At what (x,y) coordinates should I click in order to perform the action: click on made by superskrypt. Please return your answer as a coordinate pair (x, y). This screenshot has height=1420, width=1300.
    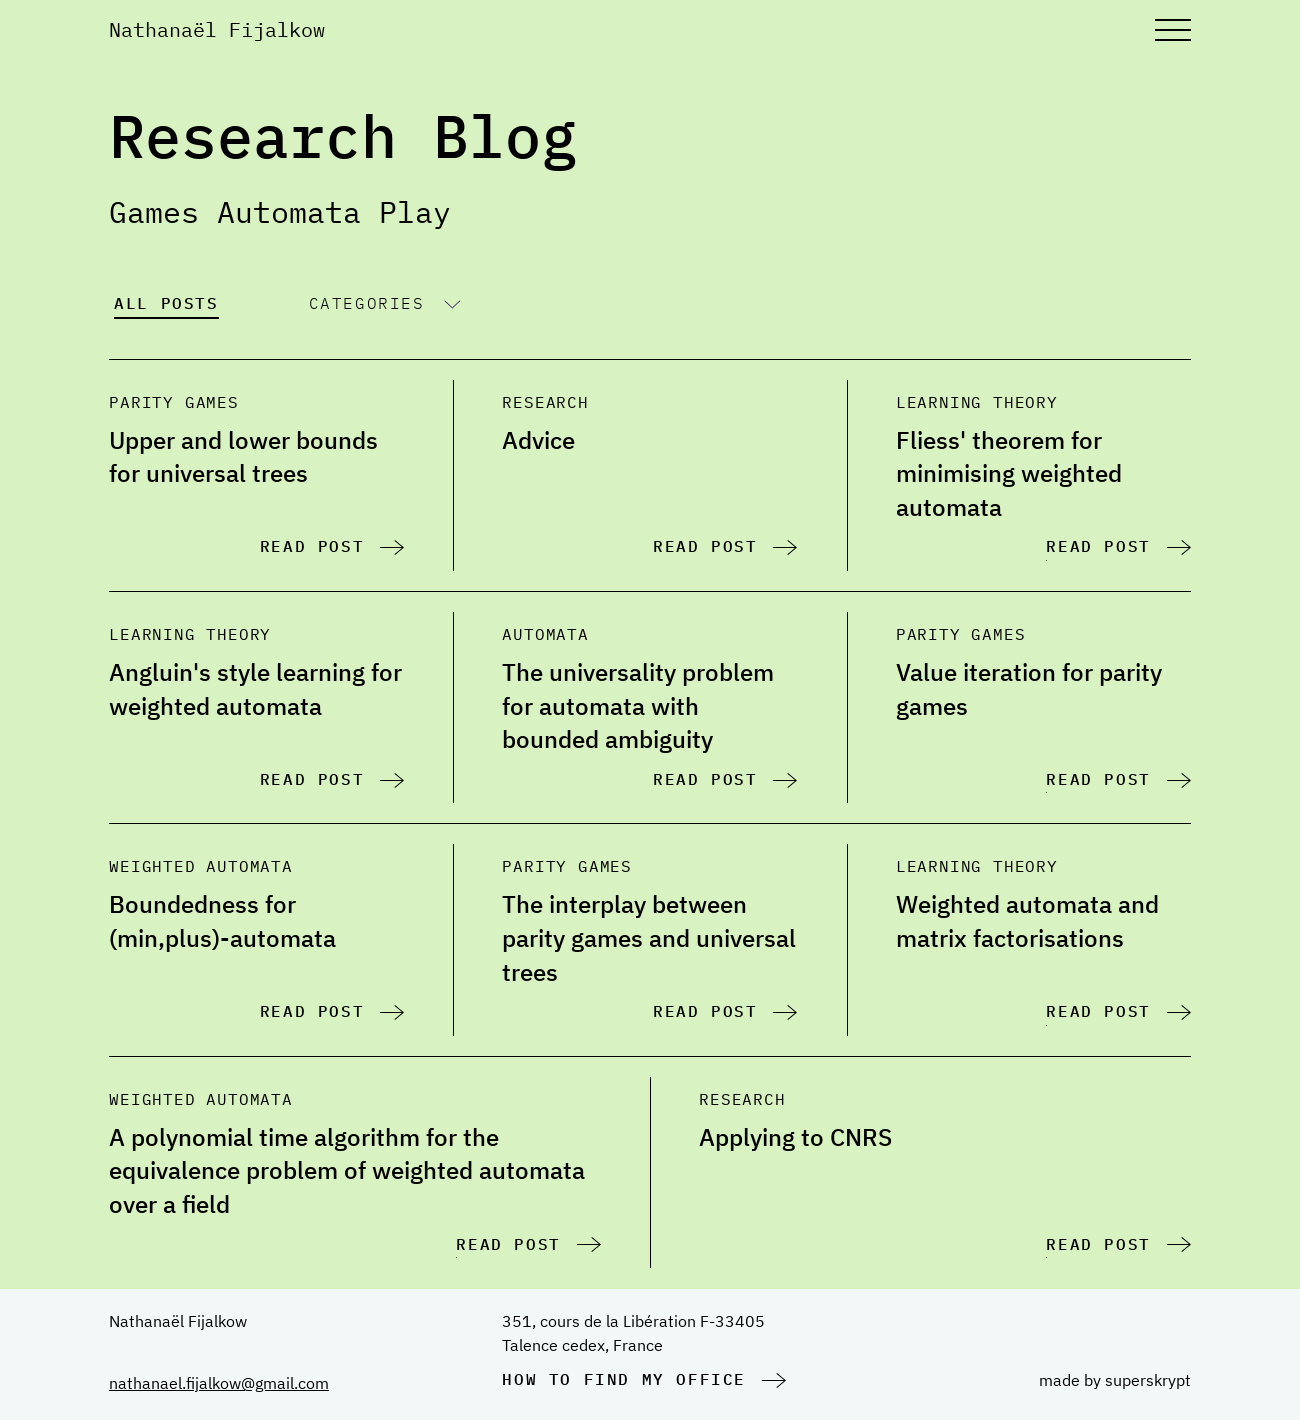
    Looking at the image, I should click on (1115, 1380).